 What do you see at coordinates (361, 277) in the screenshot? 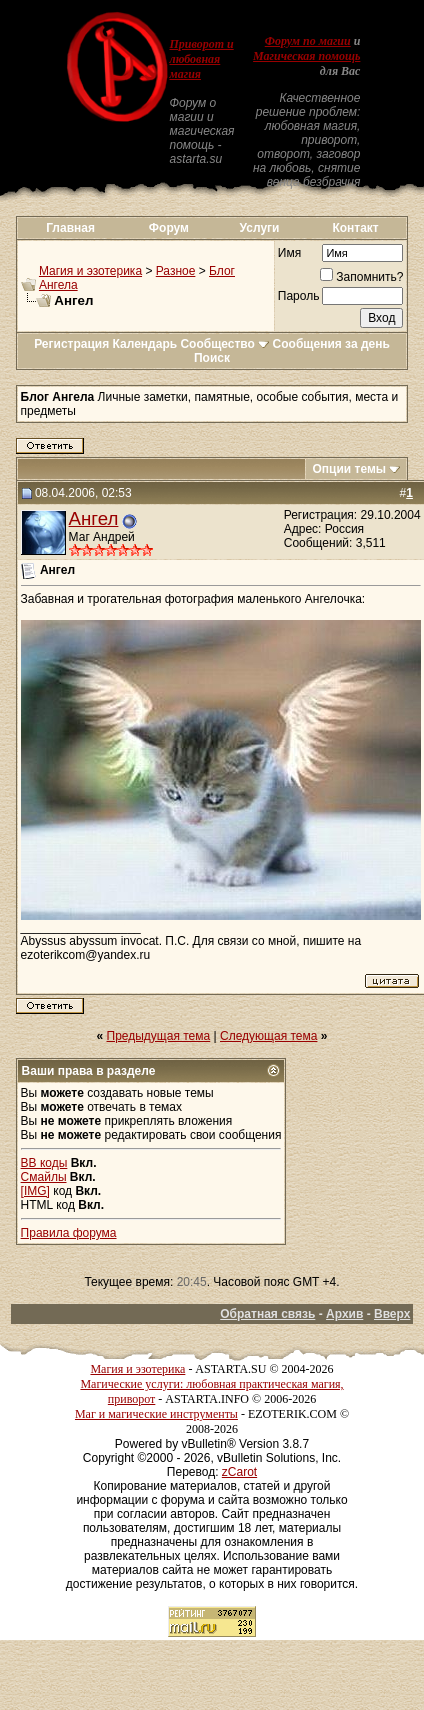
I see `Запомнить?` at bounding box center [361, 277].